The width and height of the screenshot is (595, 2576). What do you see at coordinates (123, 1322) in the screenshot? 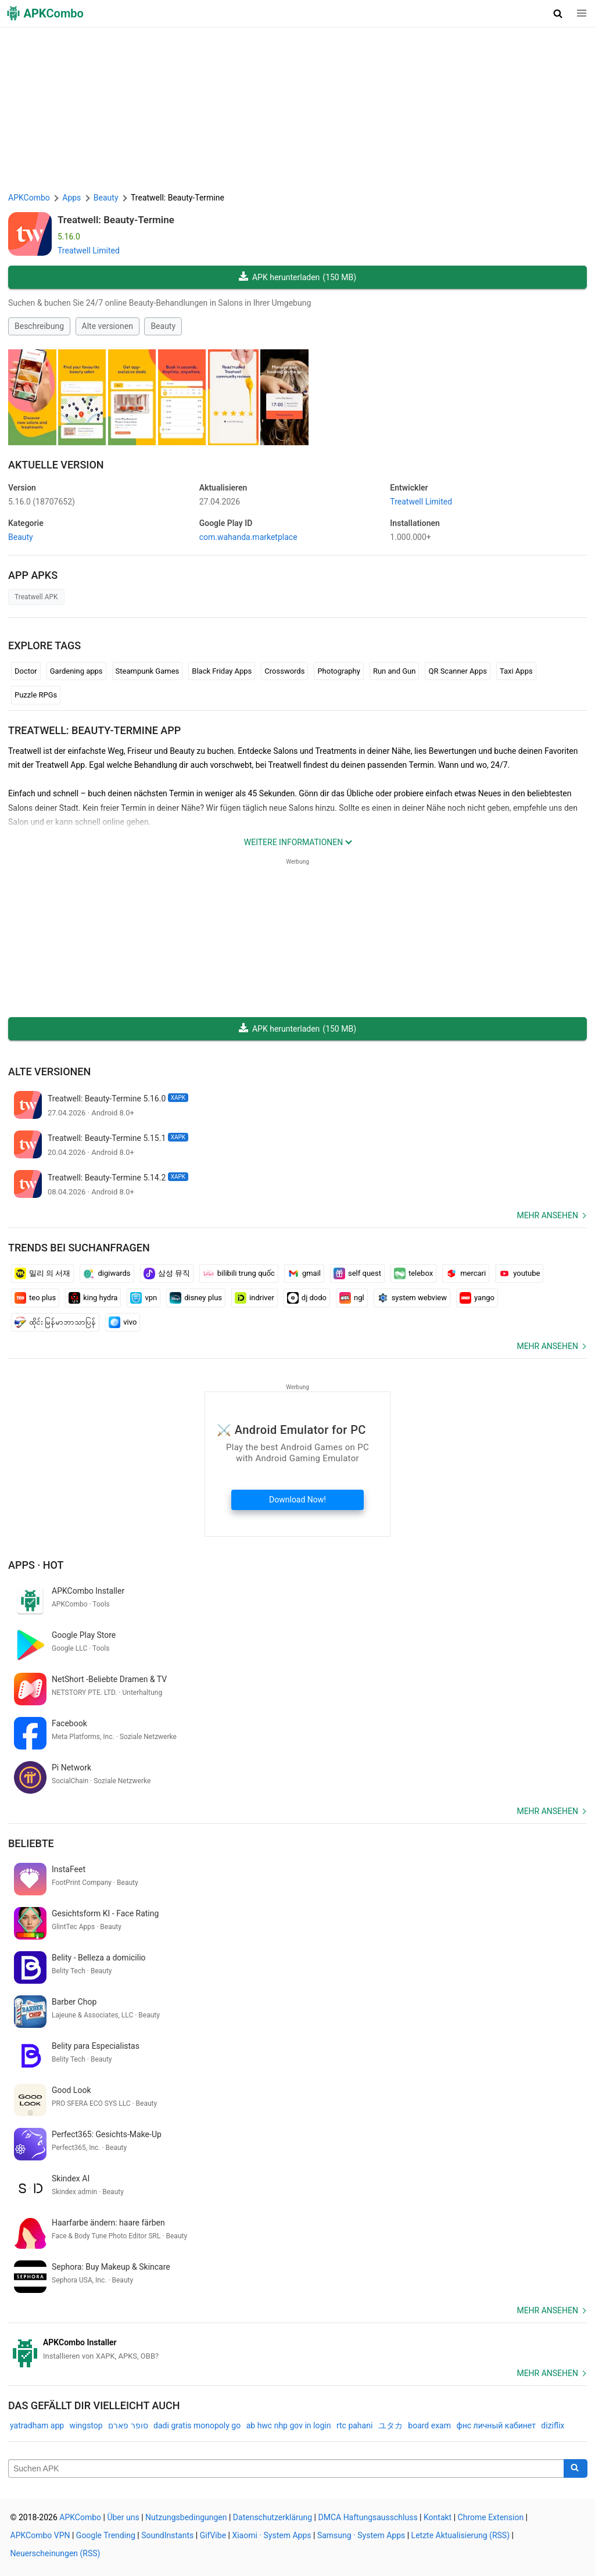
I see `vivo` at bounding box center [123, 1322].